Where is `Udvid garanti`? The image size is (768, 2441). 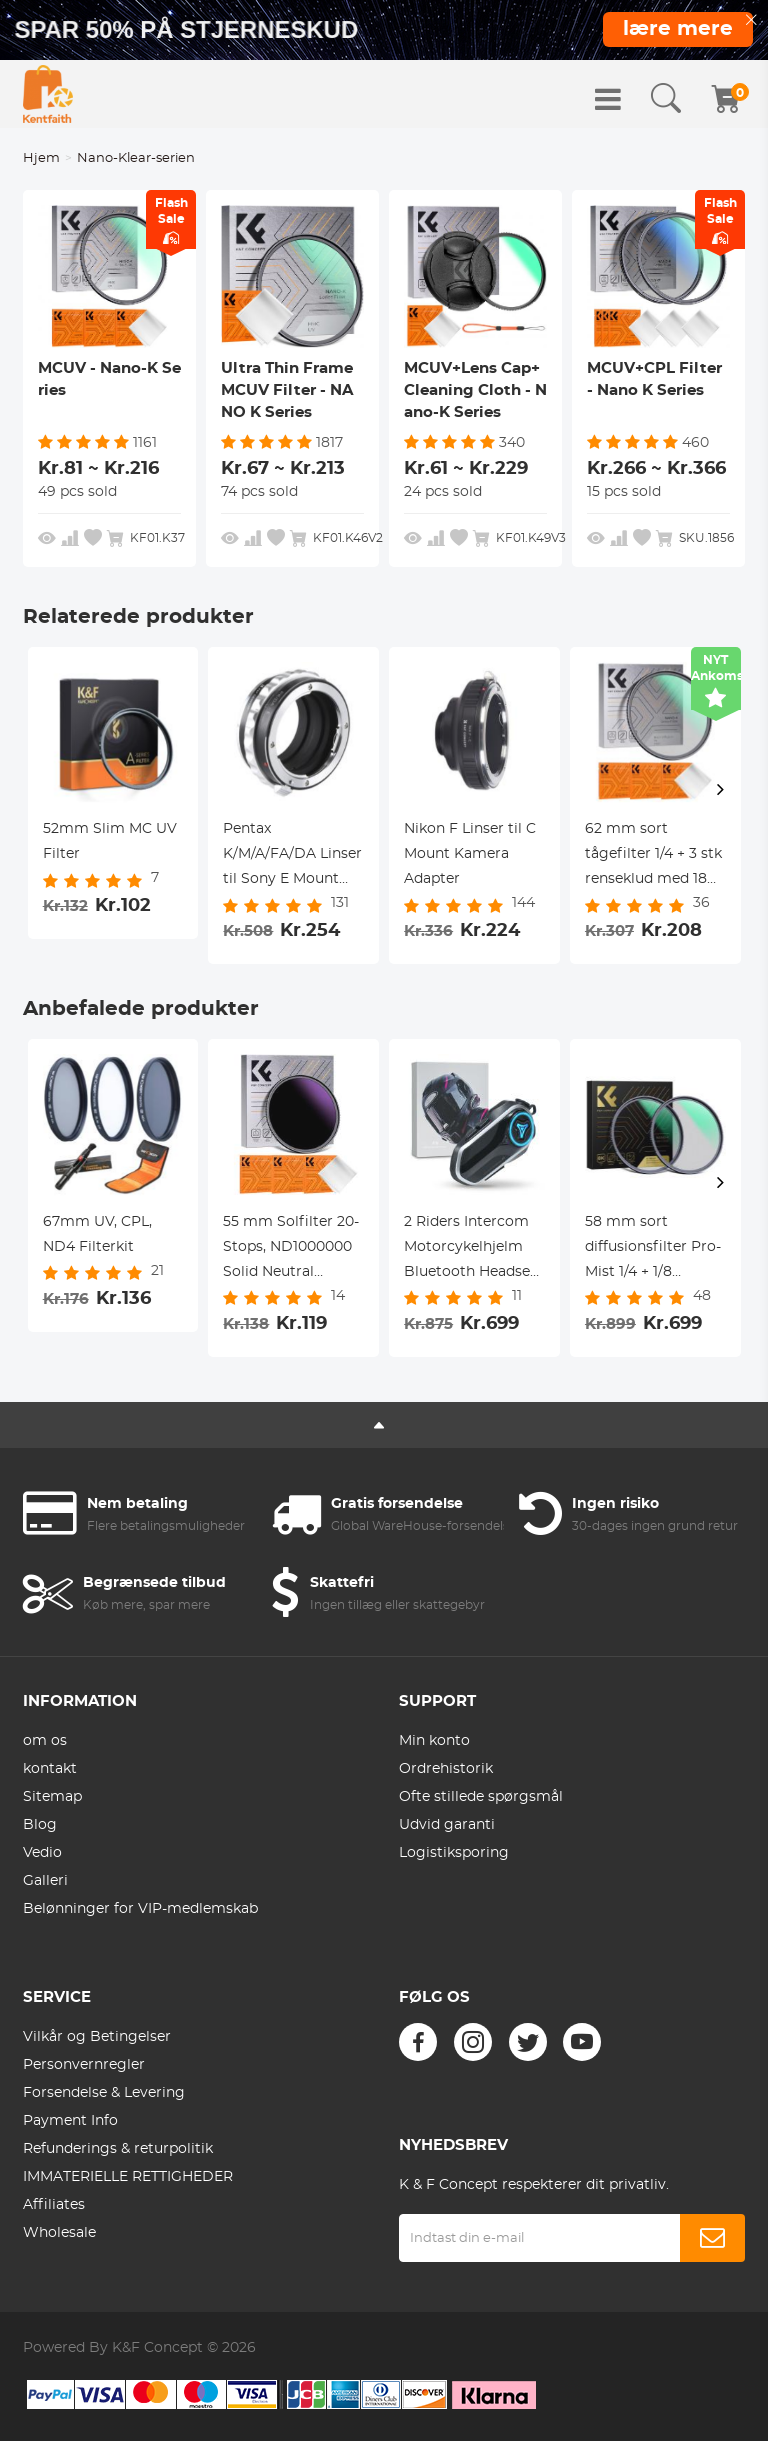
Udvid garanti is located at coordinates (447, 1825).